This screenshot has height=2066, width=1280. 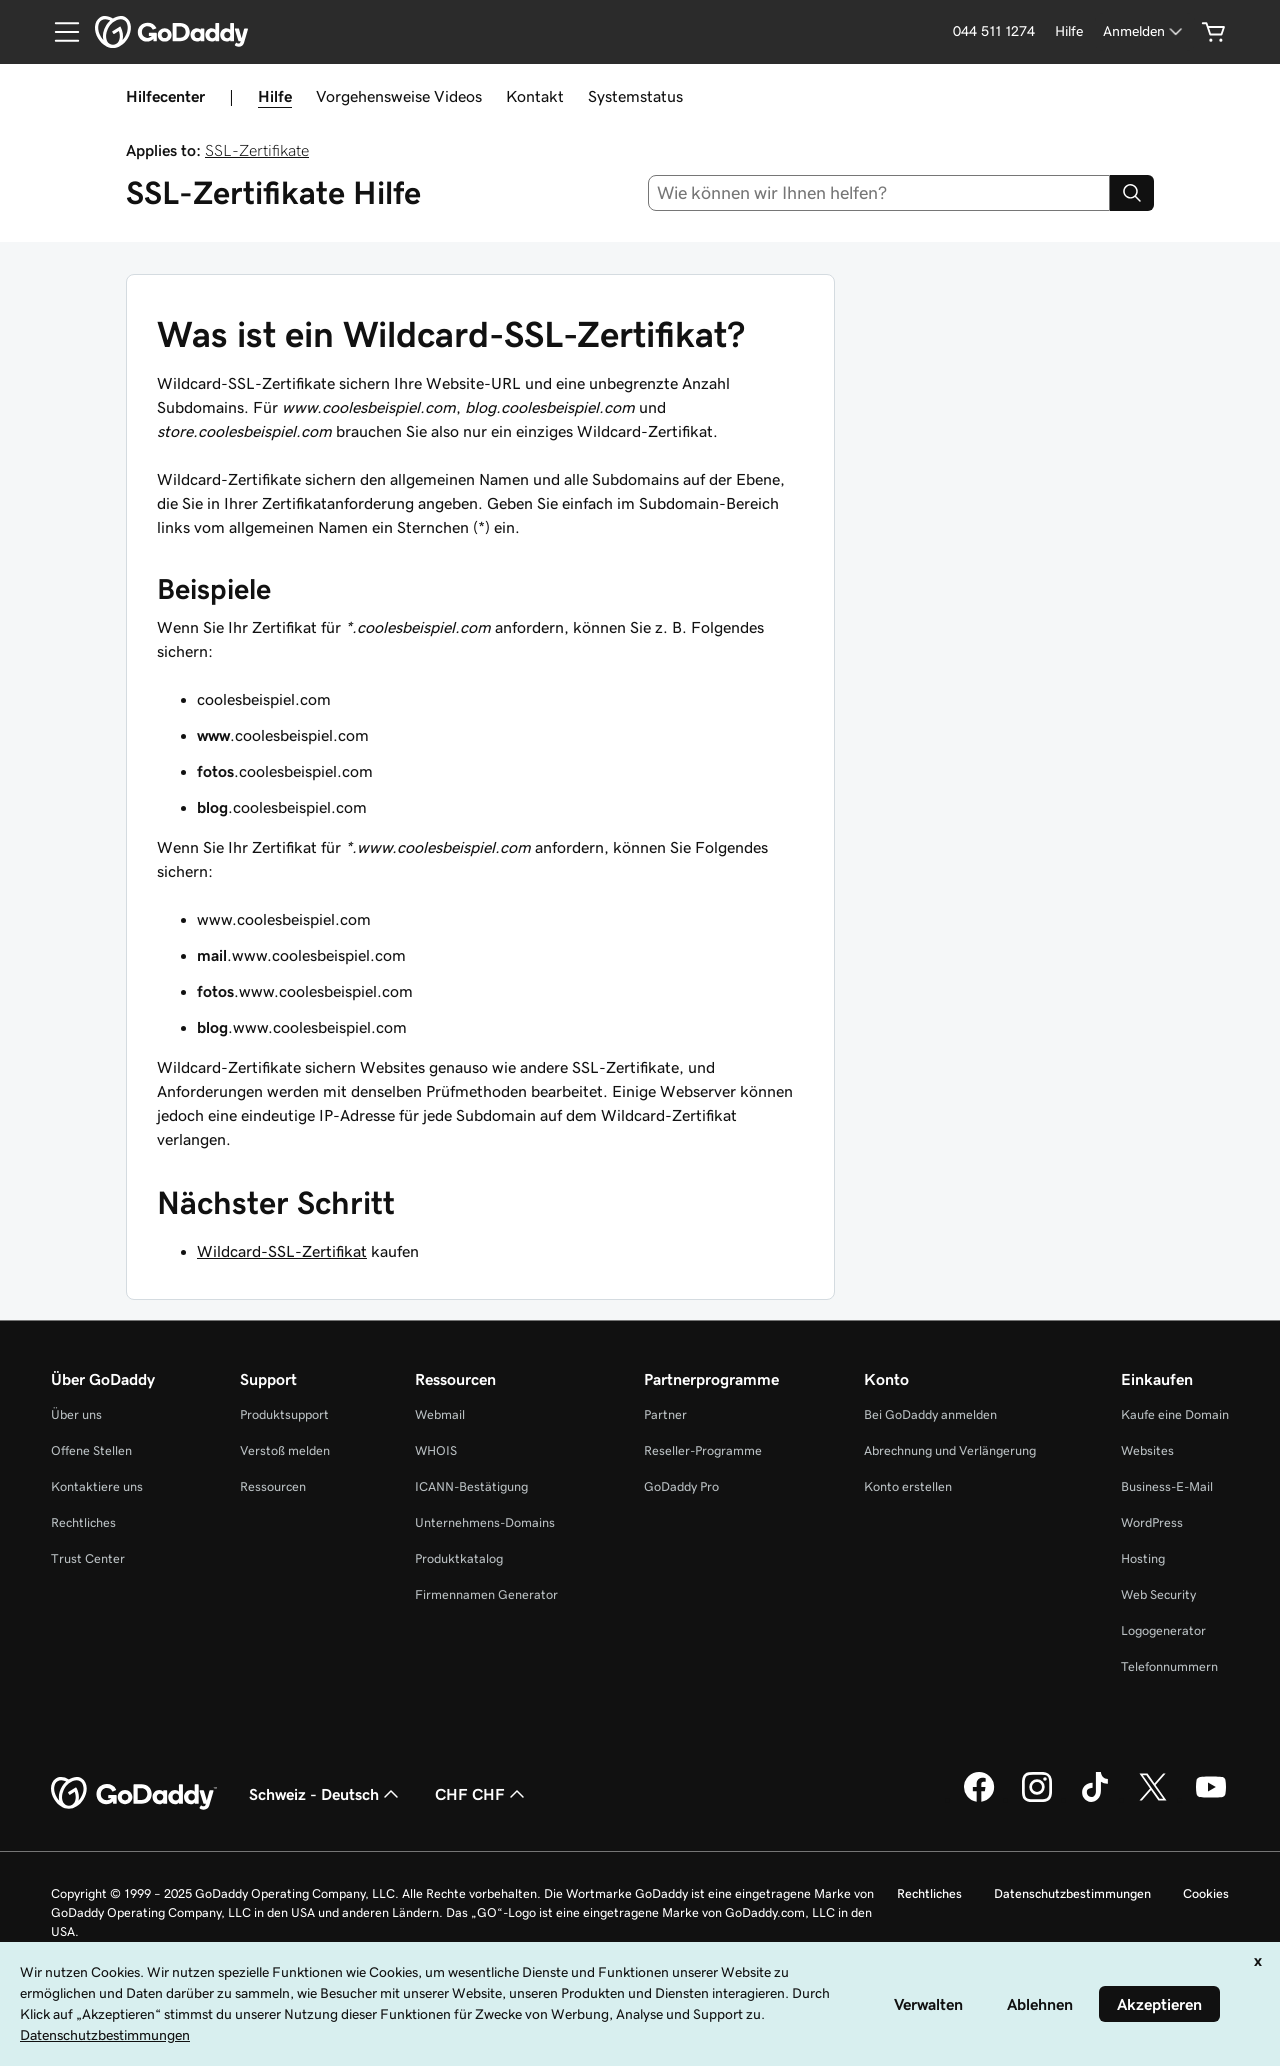 What do you see at coordinates (1095, 1799) in the screenshot?
I see `[GoDaddy auf TikTok]` at bounding box center [1095, 1799].